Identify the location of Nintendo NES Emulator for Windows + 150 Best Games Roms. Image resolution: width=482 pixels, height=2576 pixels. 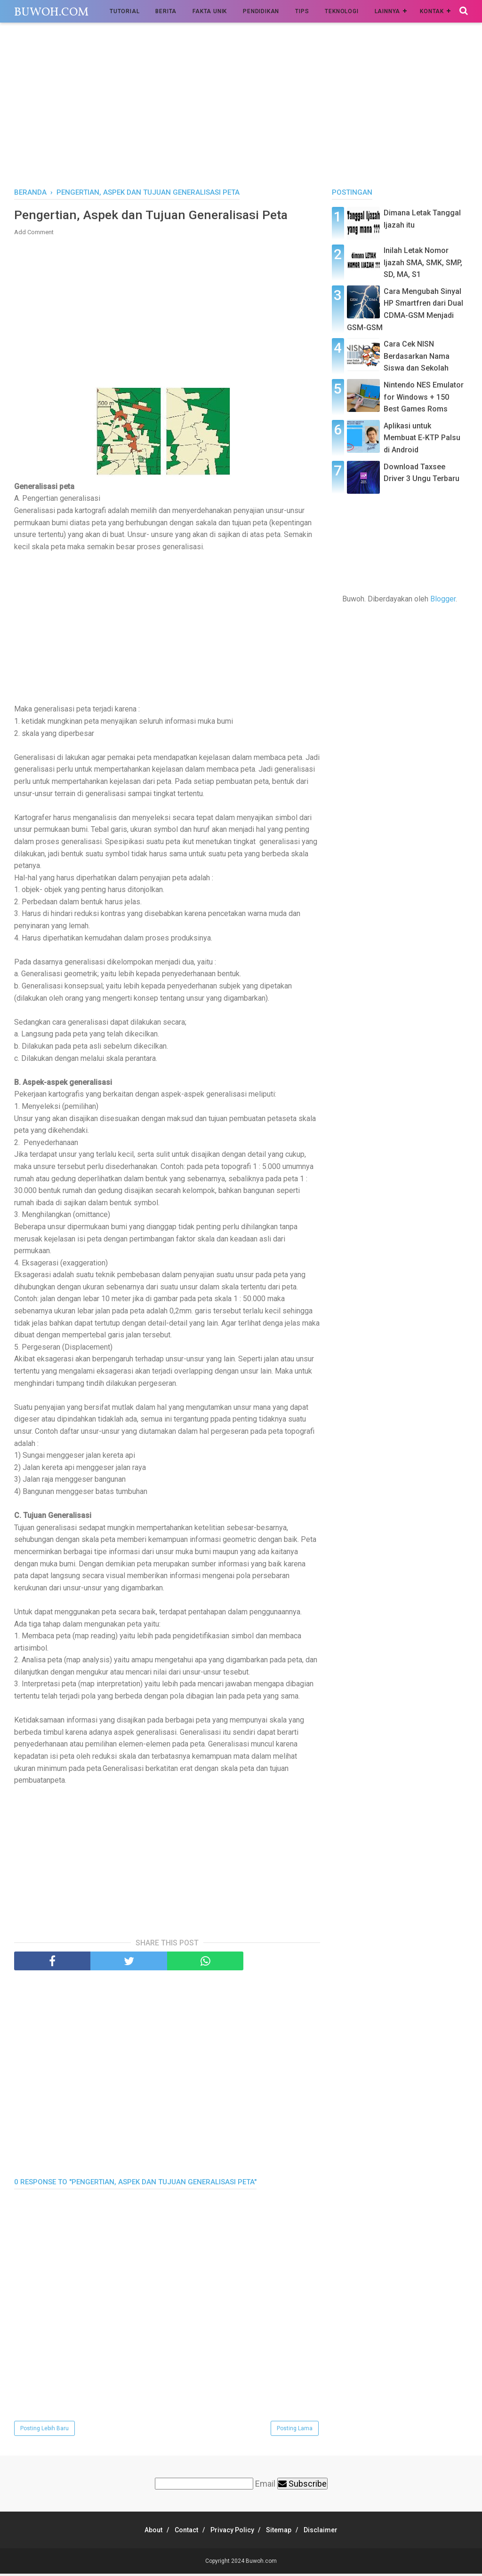
(424, 396).